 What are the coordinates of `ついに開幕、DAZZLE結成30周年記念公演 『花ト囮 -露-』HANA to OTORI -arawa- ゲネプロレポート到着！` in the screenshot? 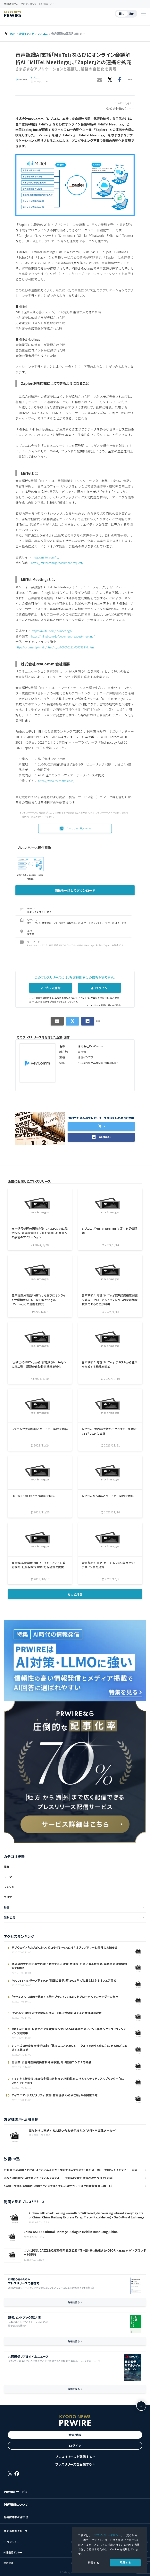 It's located at (85, 2252).